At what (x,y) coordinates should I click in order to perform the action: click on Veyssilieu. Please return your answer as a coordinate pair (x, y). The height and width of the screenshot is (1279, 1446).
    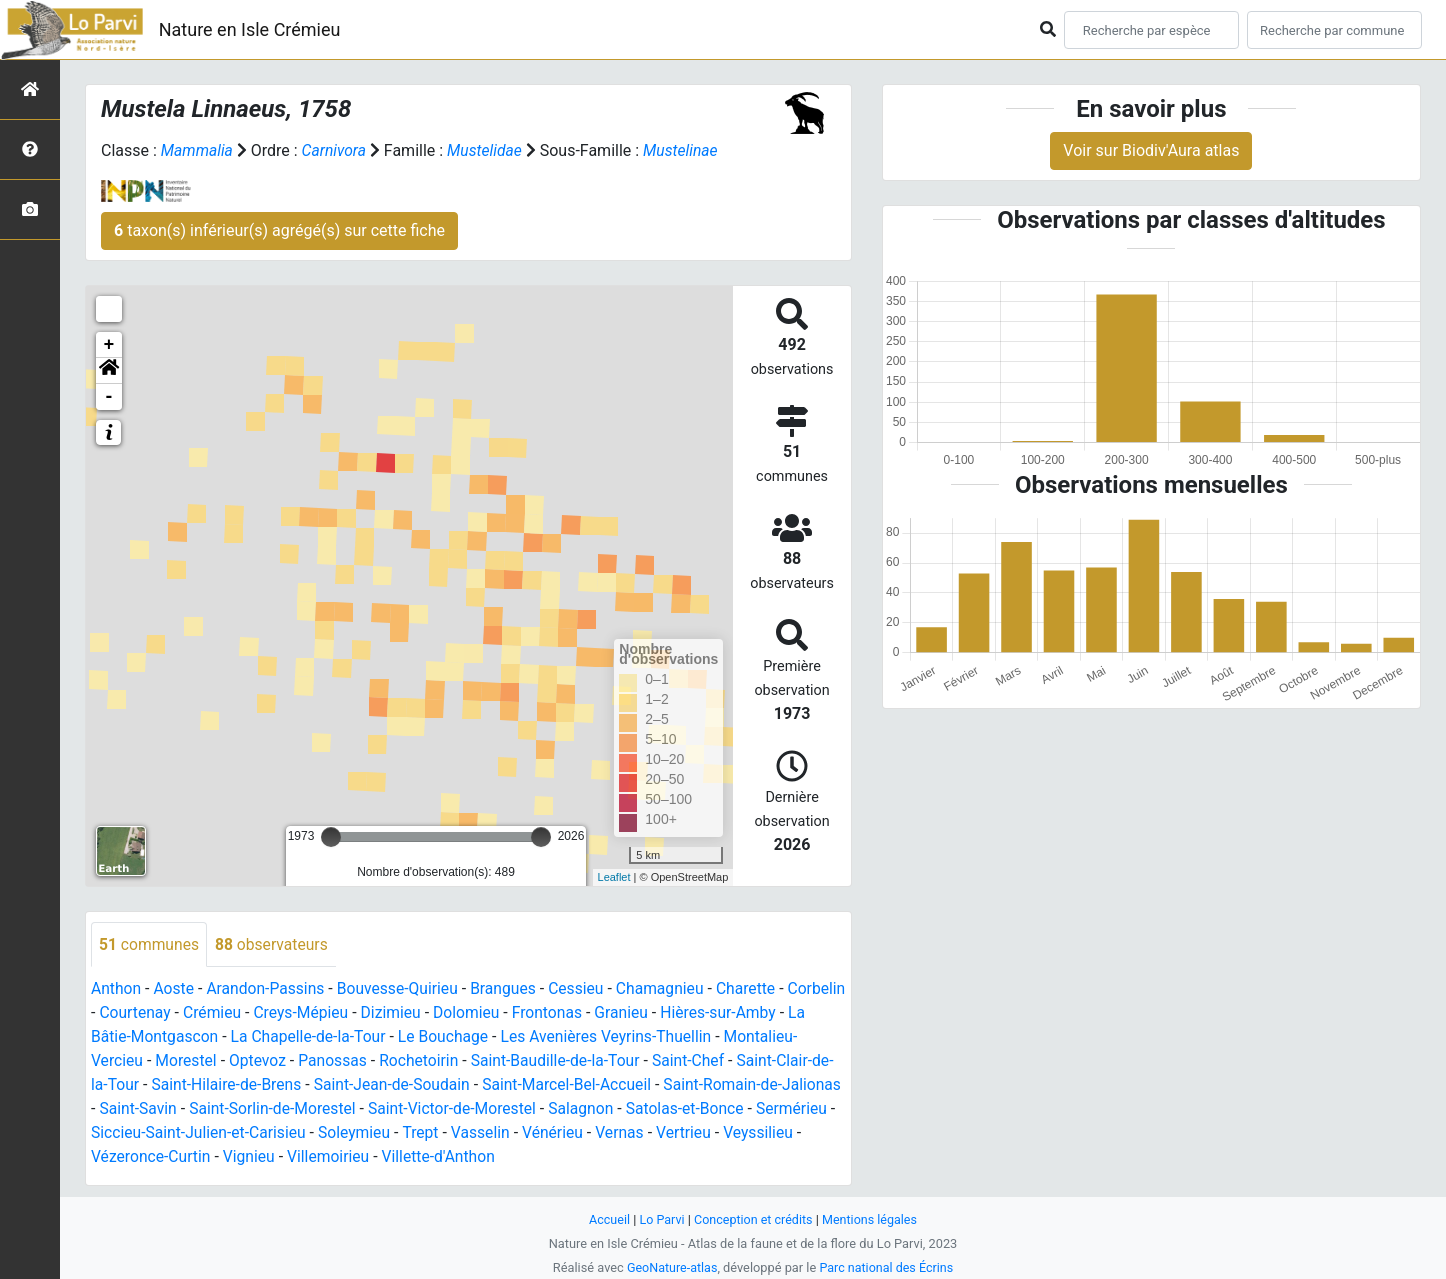
    Looking at the image, I should click on (194, 1157).